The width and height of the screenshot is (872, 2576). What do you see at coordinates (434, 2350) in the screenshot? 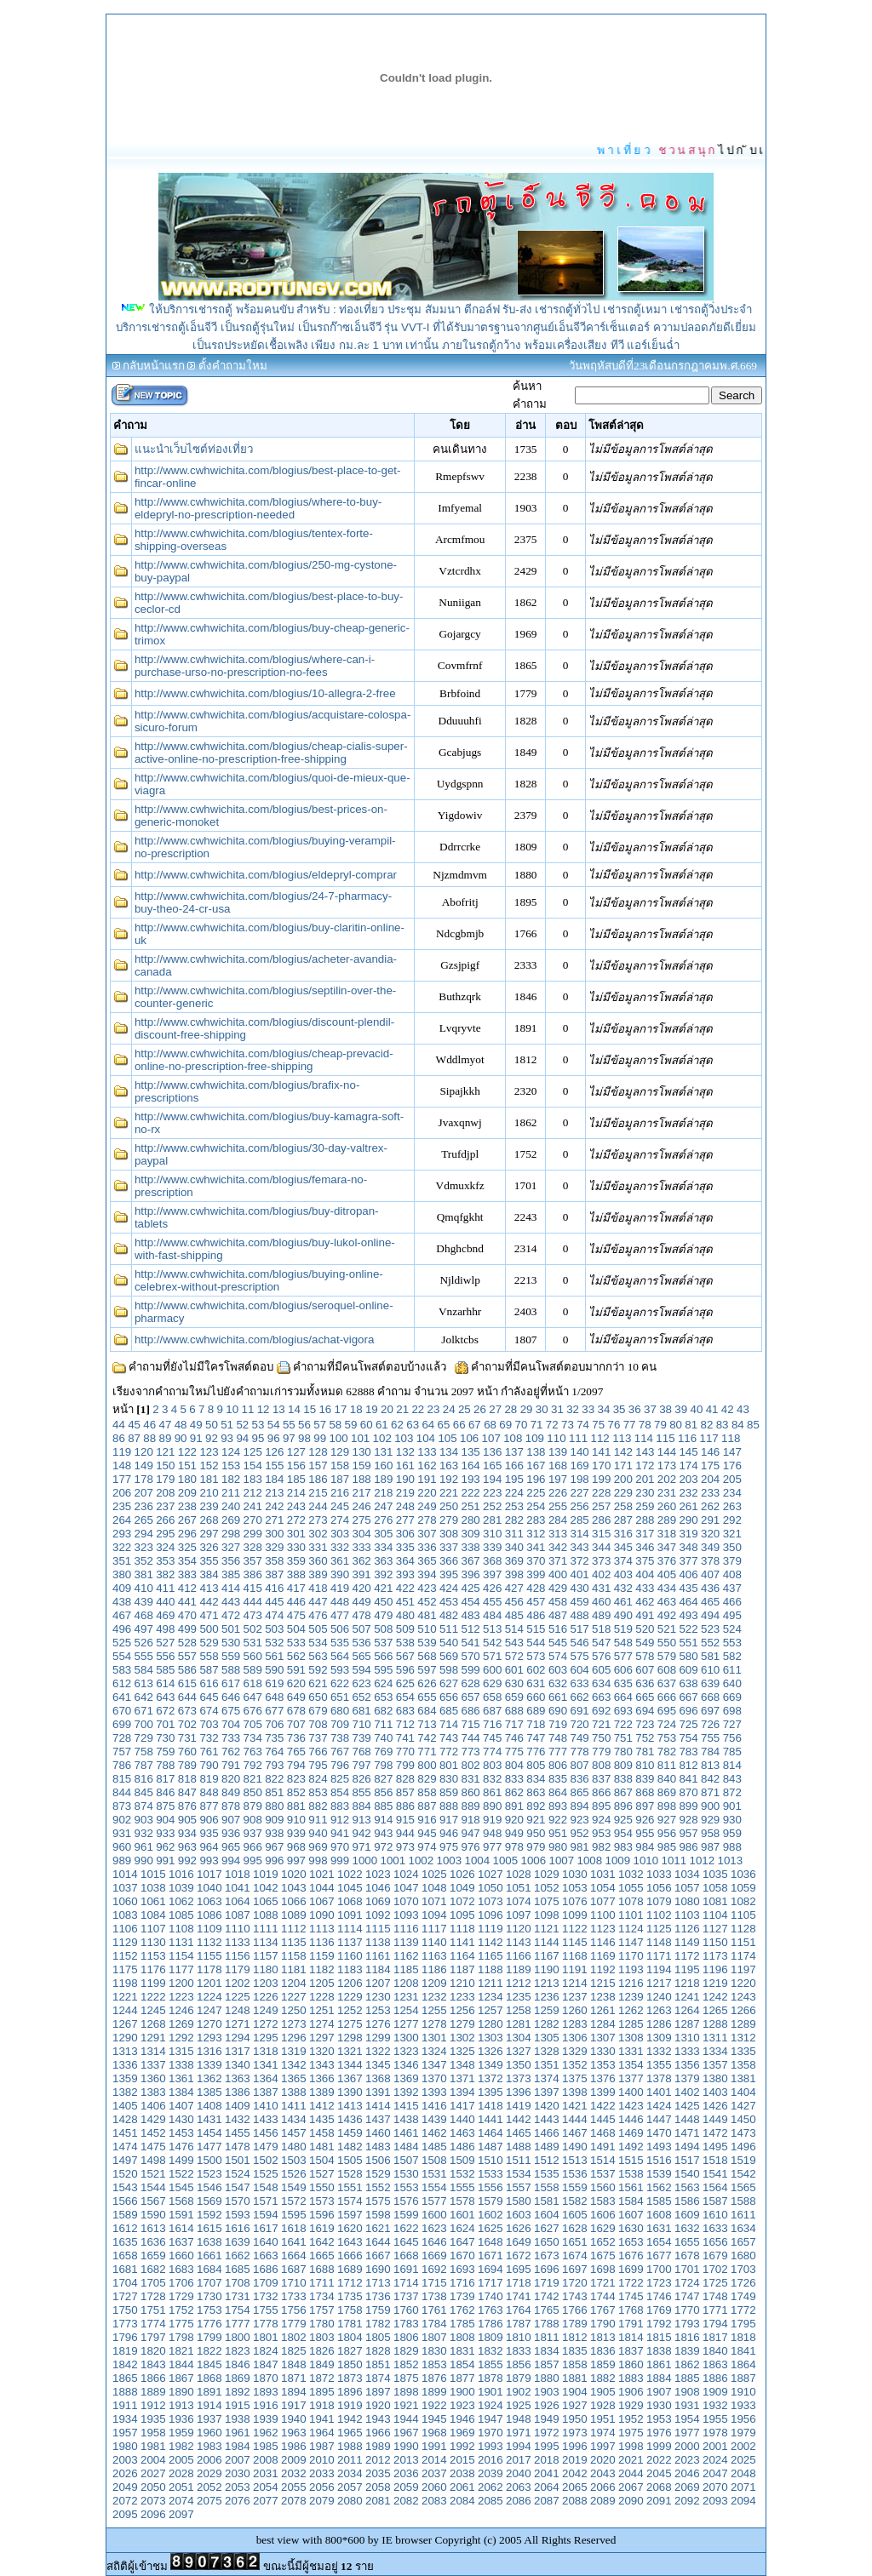
I see `1830` at bounding box center [434, 2350].